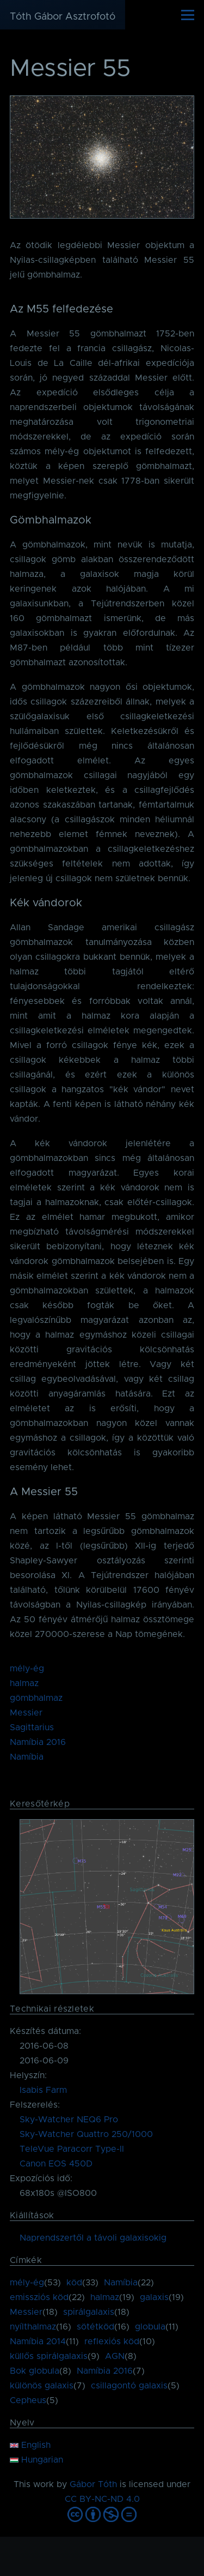 The width and height of the screenshot is (204, 2576). I want to click on reflexiós köd, so click(111, 2341).